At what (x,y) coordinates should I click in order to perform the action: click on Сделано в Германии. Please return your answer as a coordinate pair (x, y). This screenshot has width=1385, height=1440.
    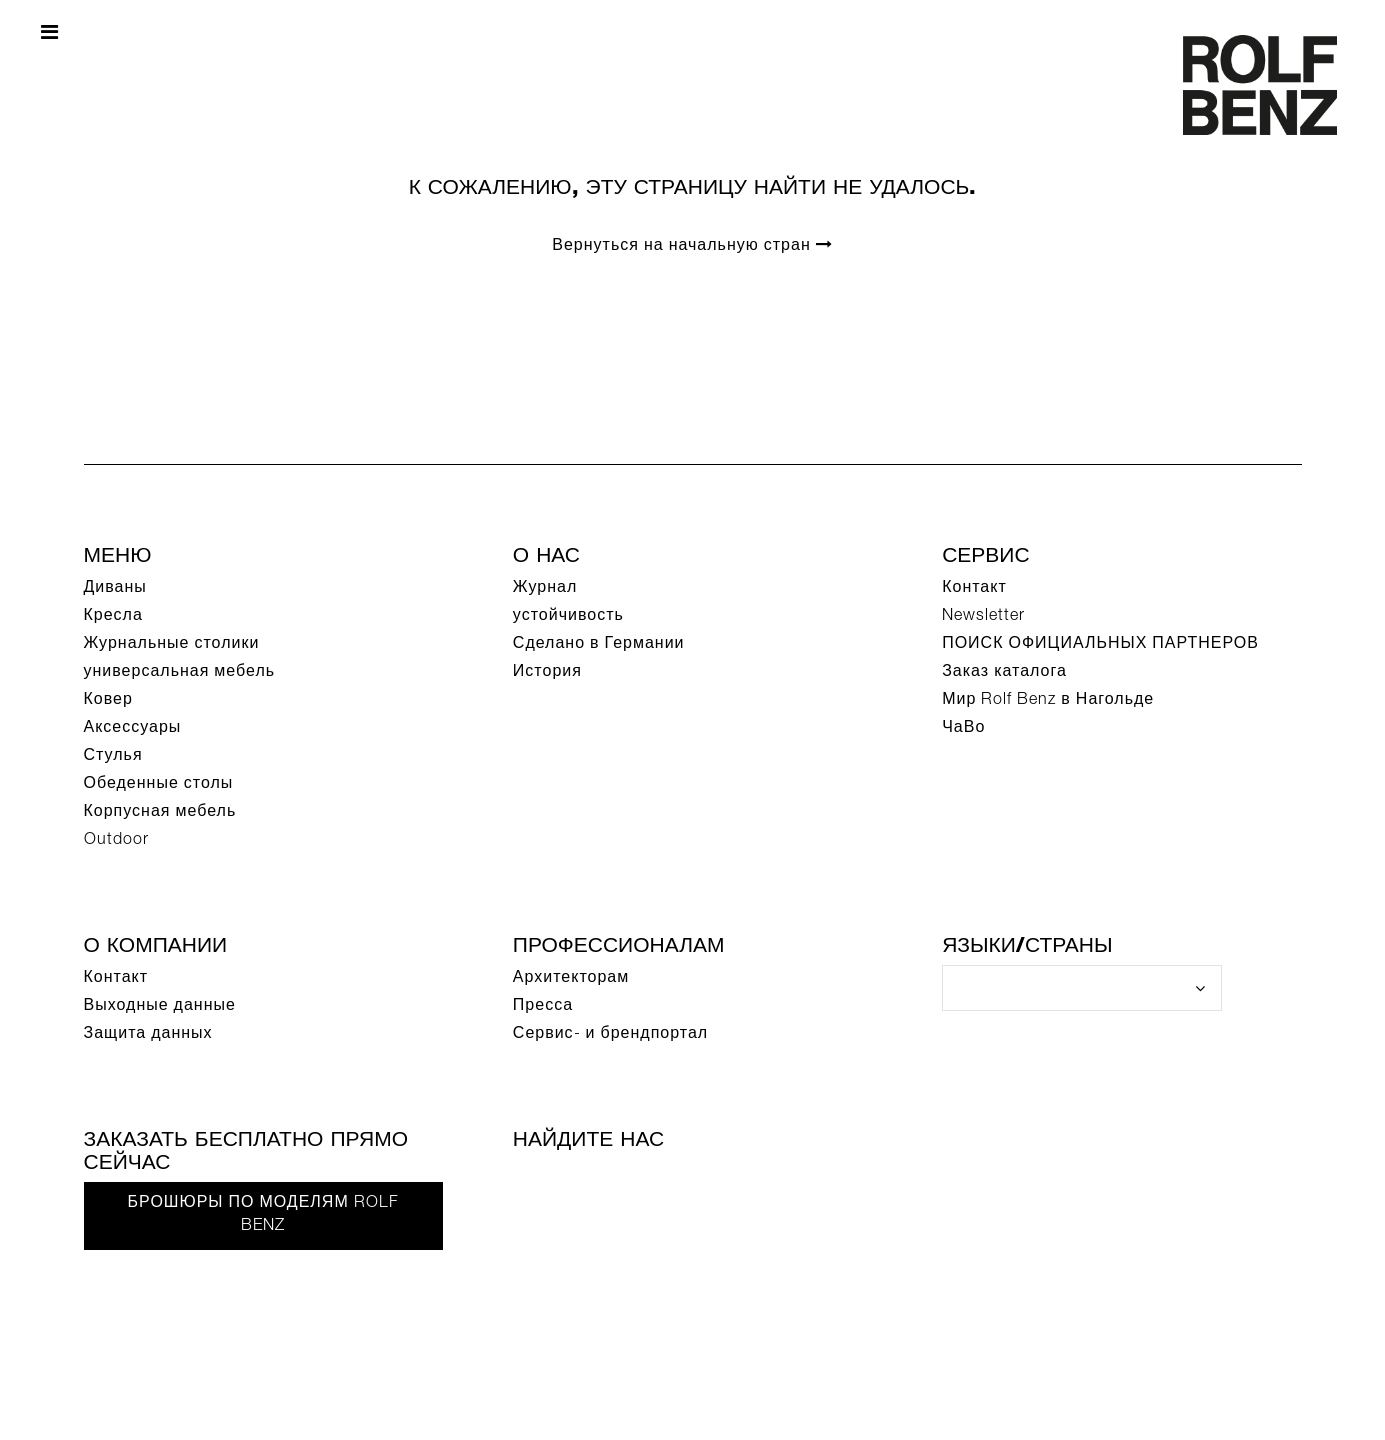
    Looking at the image, I should click on (599, 645).